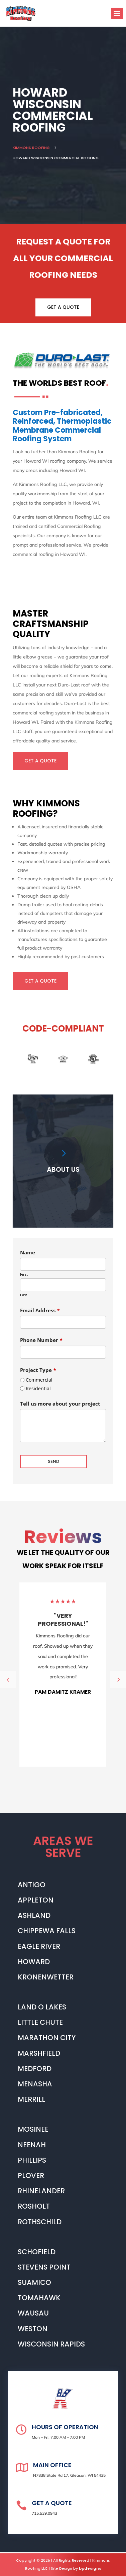 Image resolution: width=126 pixels, height=2576 pixels. I want to click on MEDFORD, so click(34, 2068).